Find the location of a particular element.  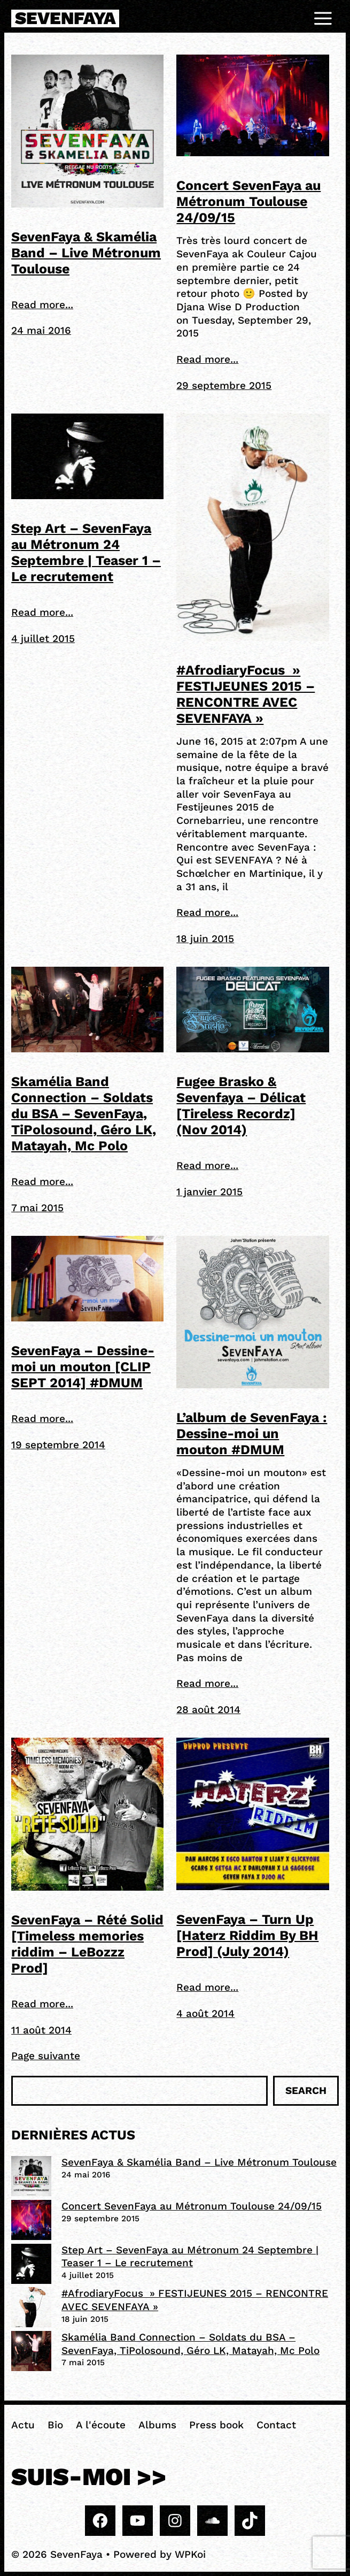

SevenFaya – Dessine-moi un mouton [CLIP SEPT 2014] #DMUM is located at coordinates (82, 1366).